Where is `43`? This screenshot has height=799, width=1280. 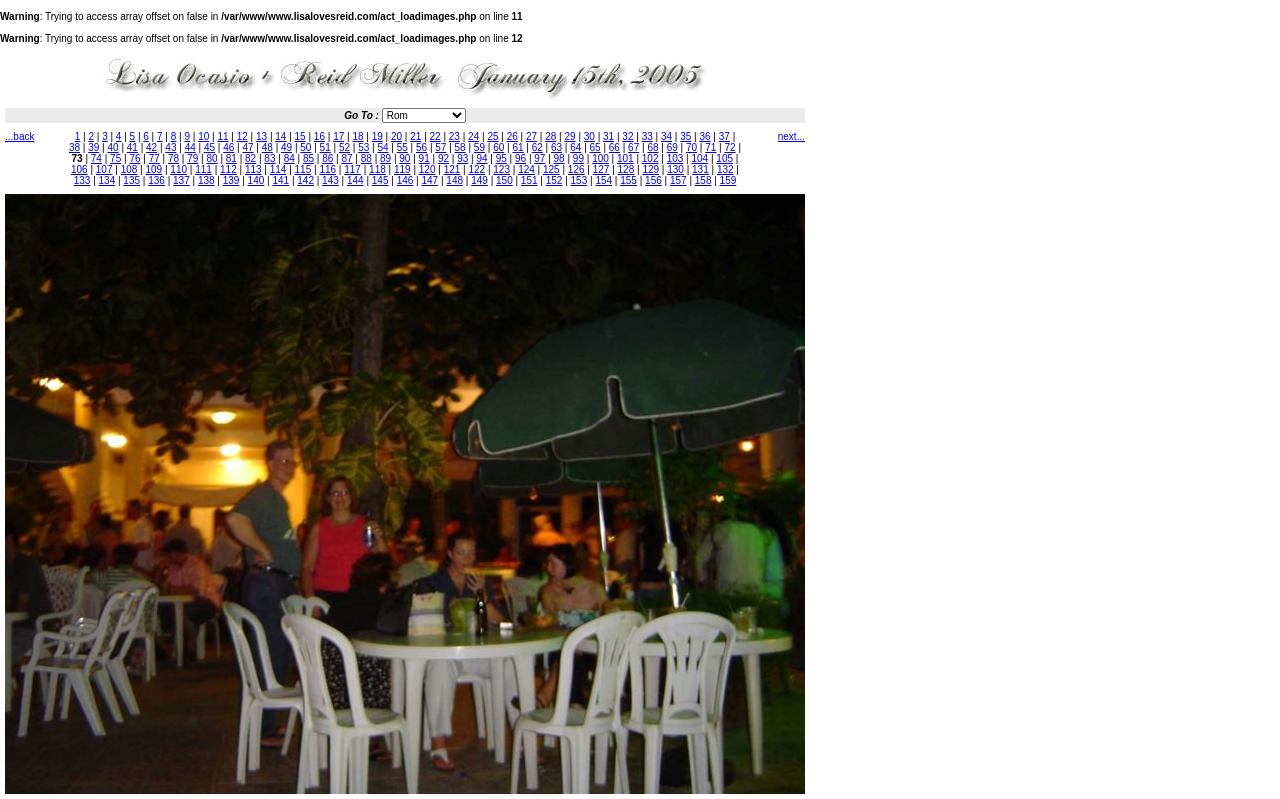 43 is located at coordinates (170, 147).